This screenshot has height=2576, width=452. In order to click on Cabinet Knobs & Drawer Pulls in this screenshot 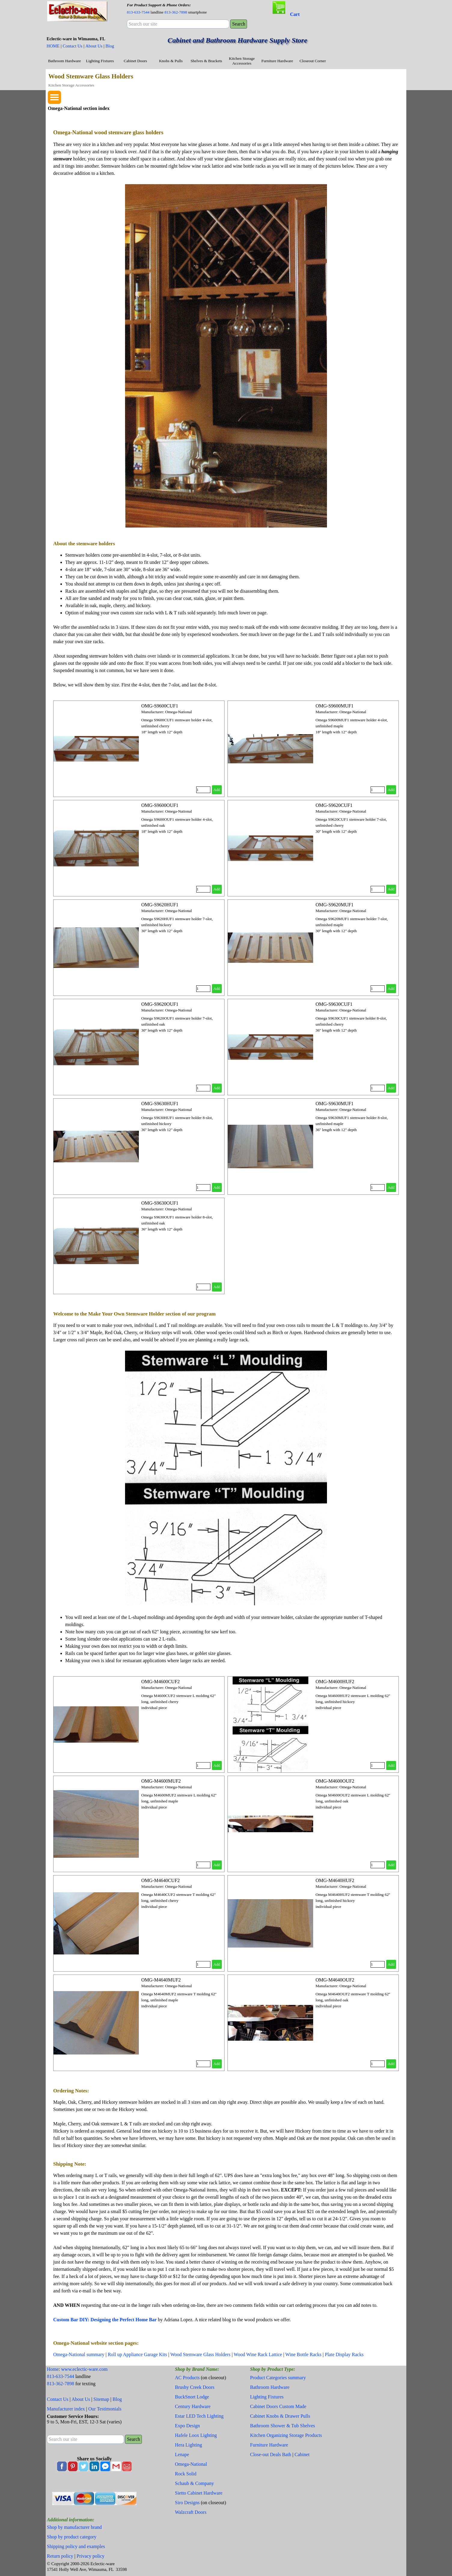, I will do `click(280, 2416)`.